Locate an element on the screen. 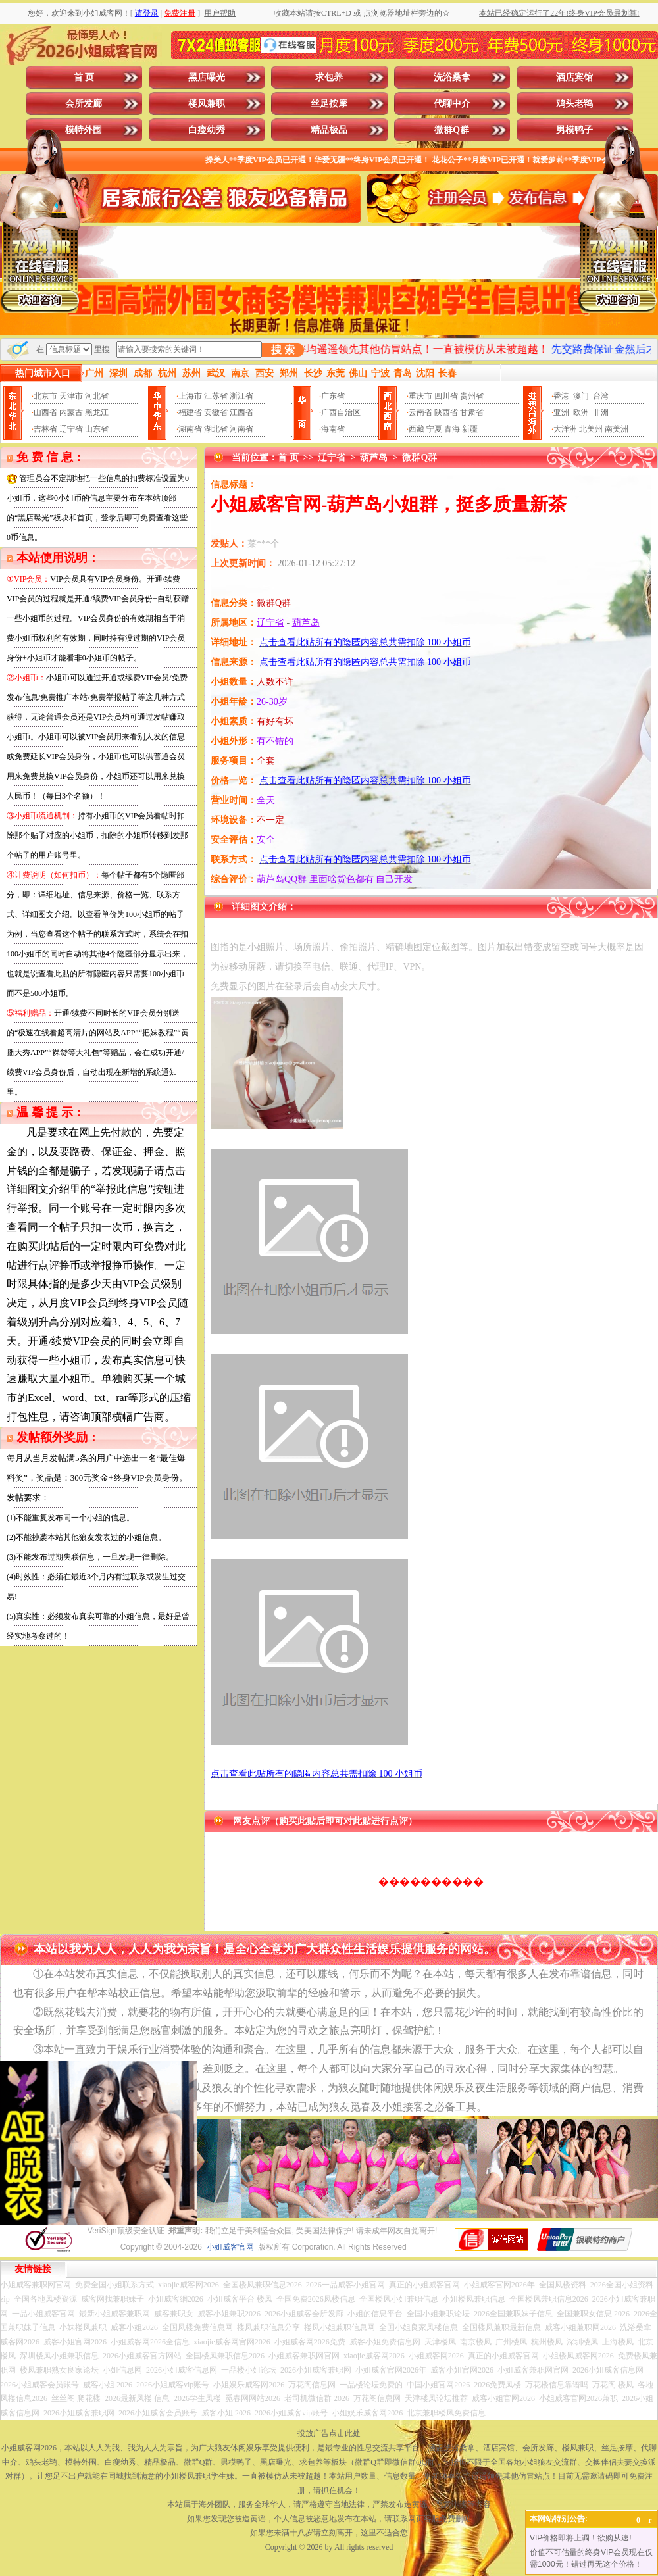 The image size is (658, 2576). 新疆 is located at coordinates (470, 428).